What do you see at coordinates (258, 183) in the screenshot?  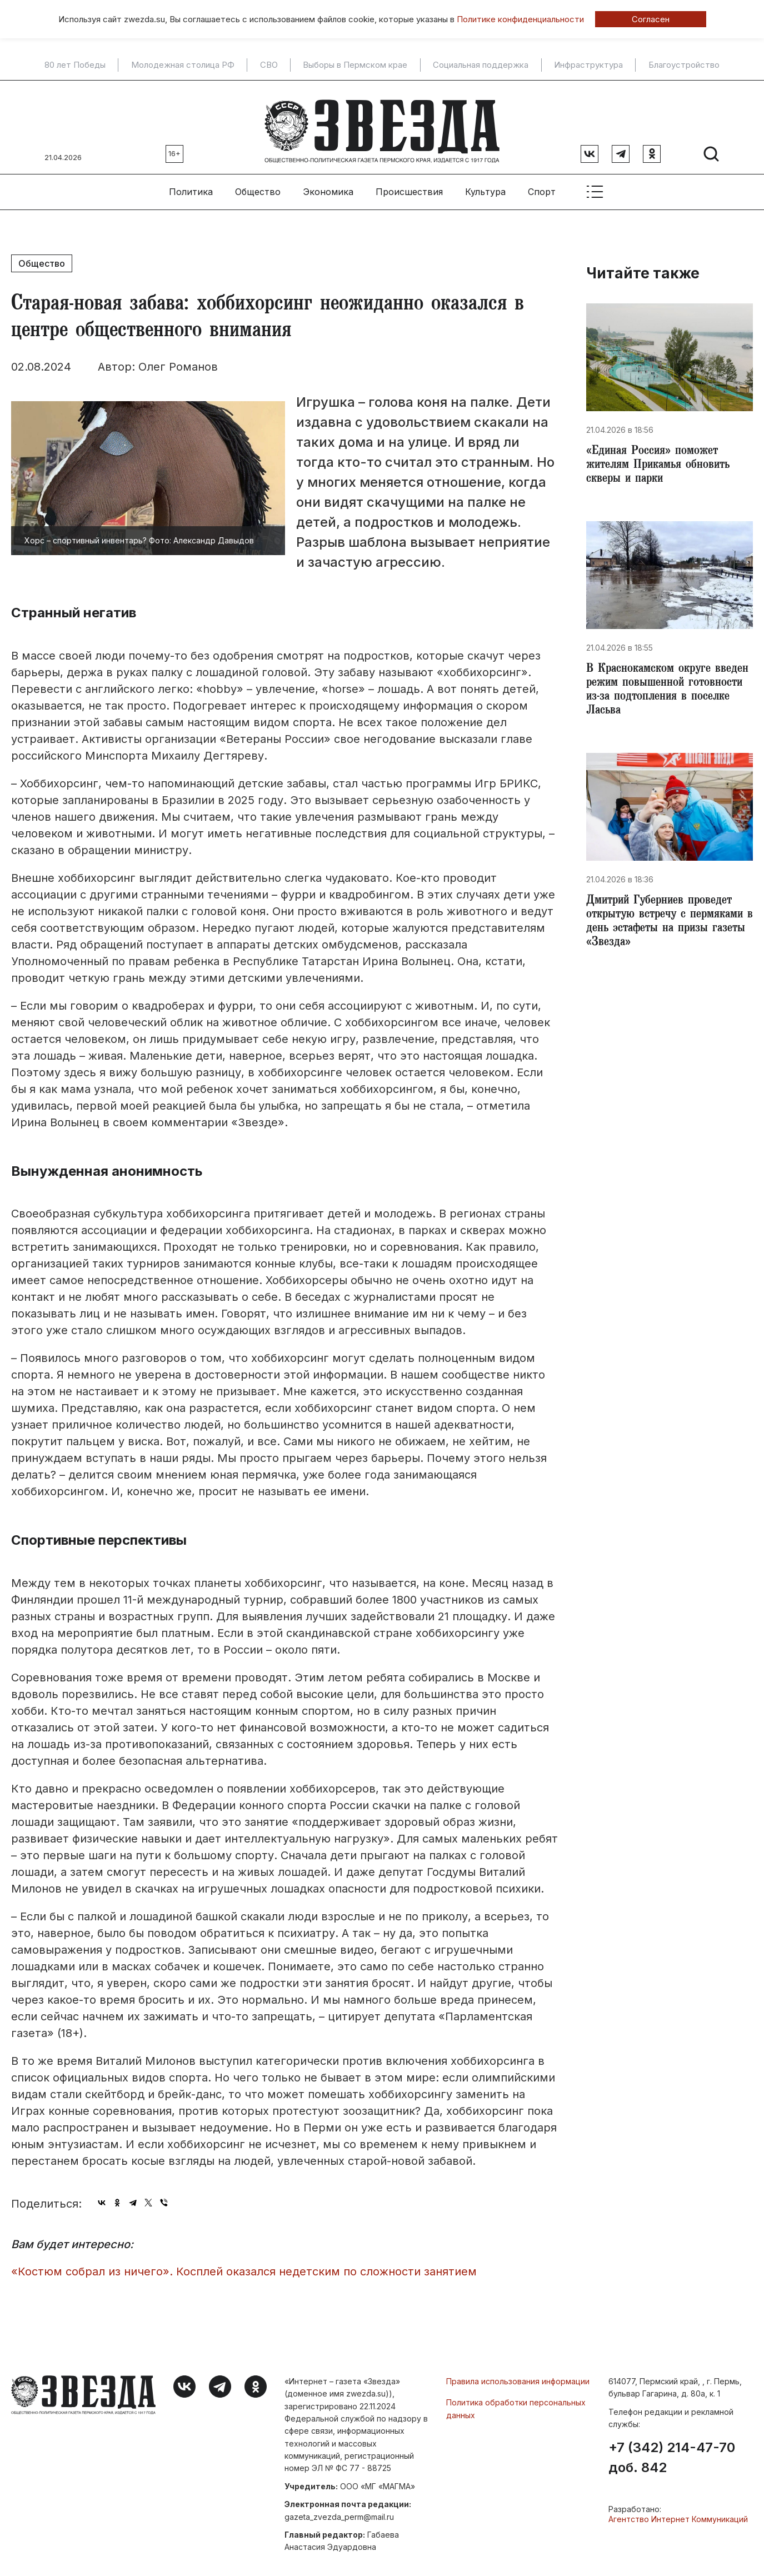 I see `Общество` at bounding box center [258, 183].